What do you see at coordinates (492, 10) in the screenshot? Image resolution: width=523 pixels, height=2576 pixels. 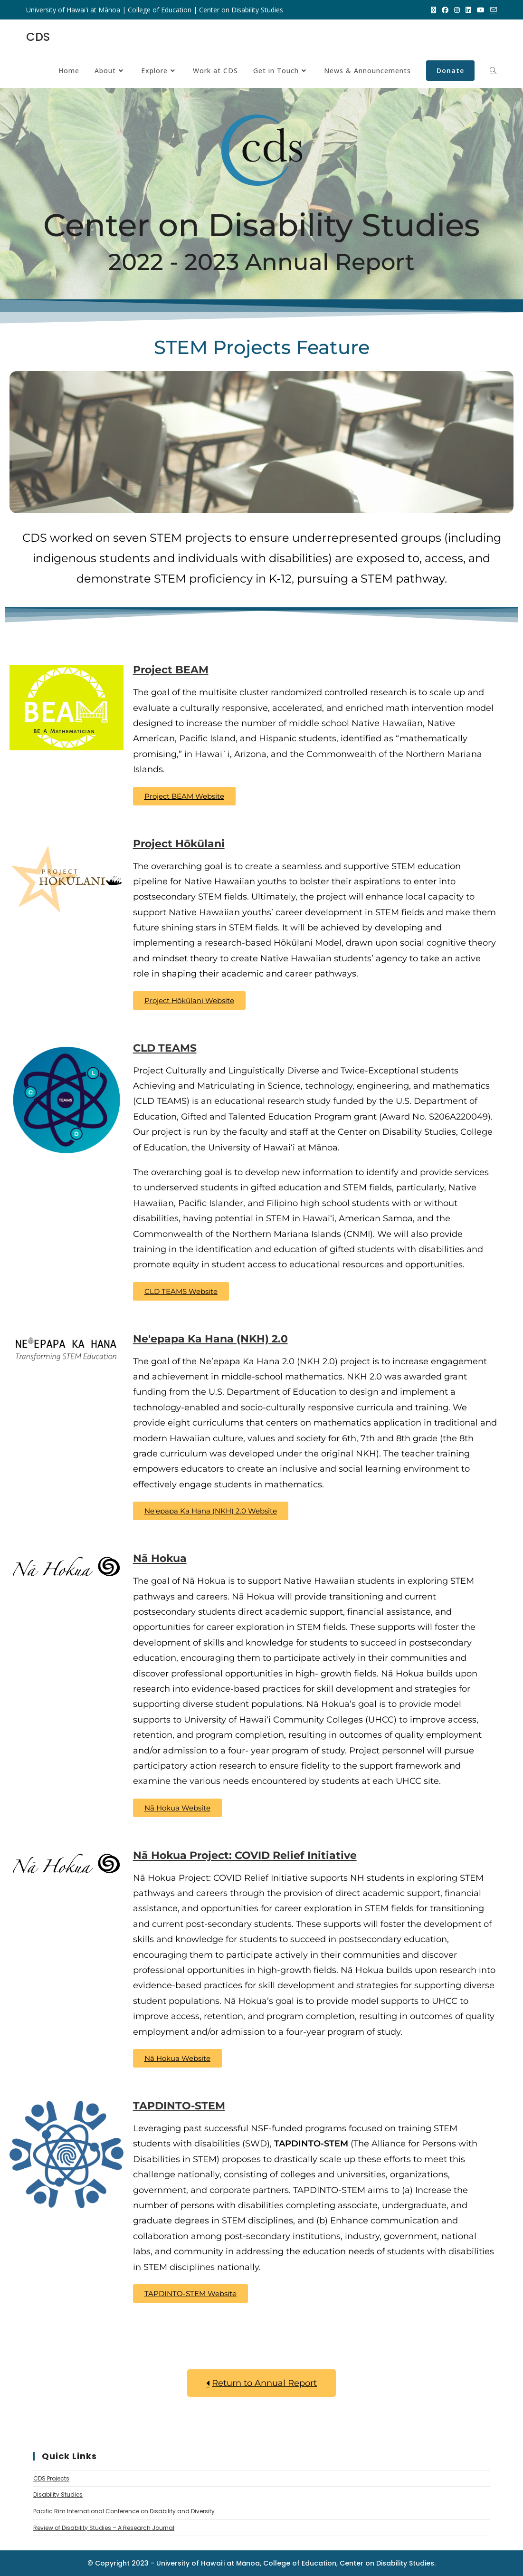 I see `[Send email (opens in your application)]` at bounding box center [492, 10].